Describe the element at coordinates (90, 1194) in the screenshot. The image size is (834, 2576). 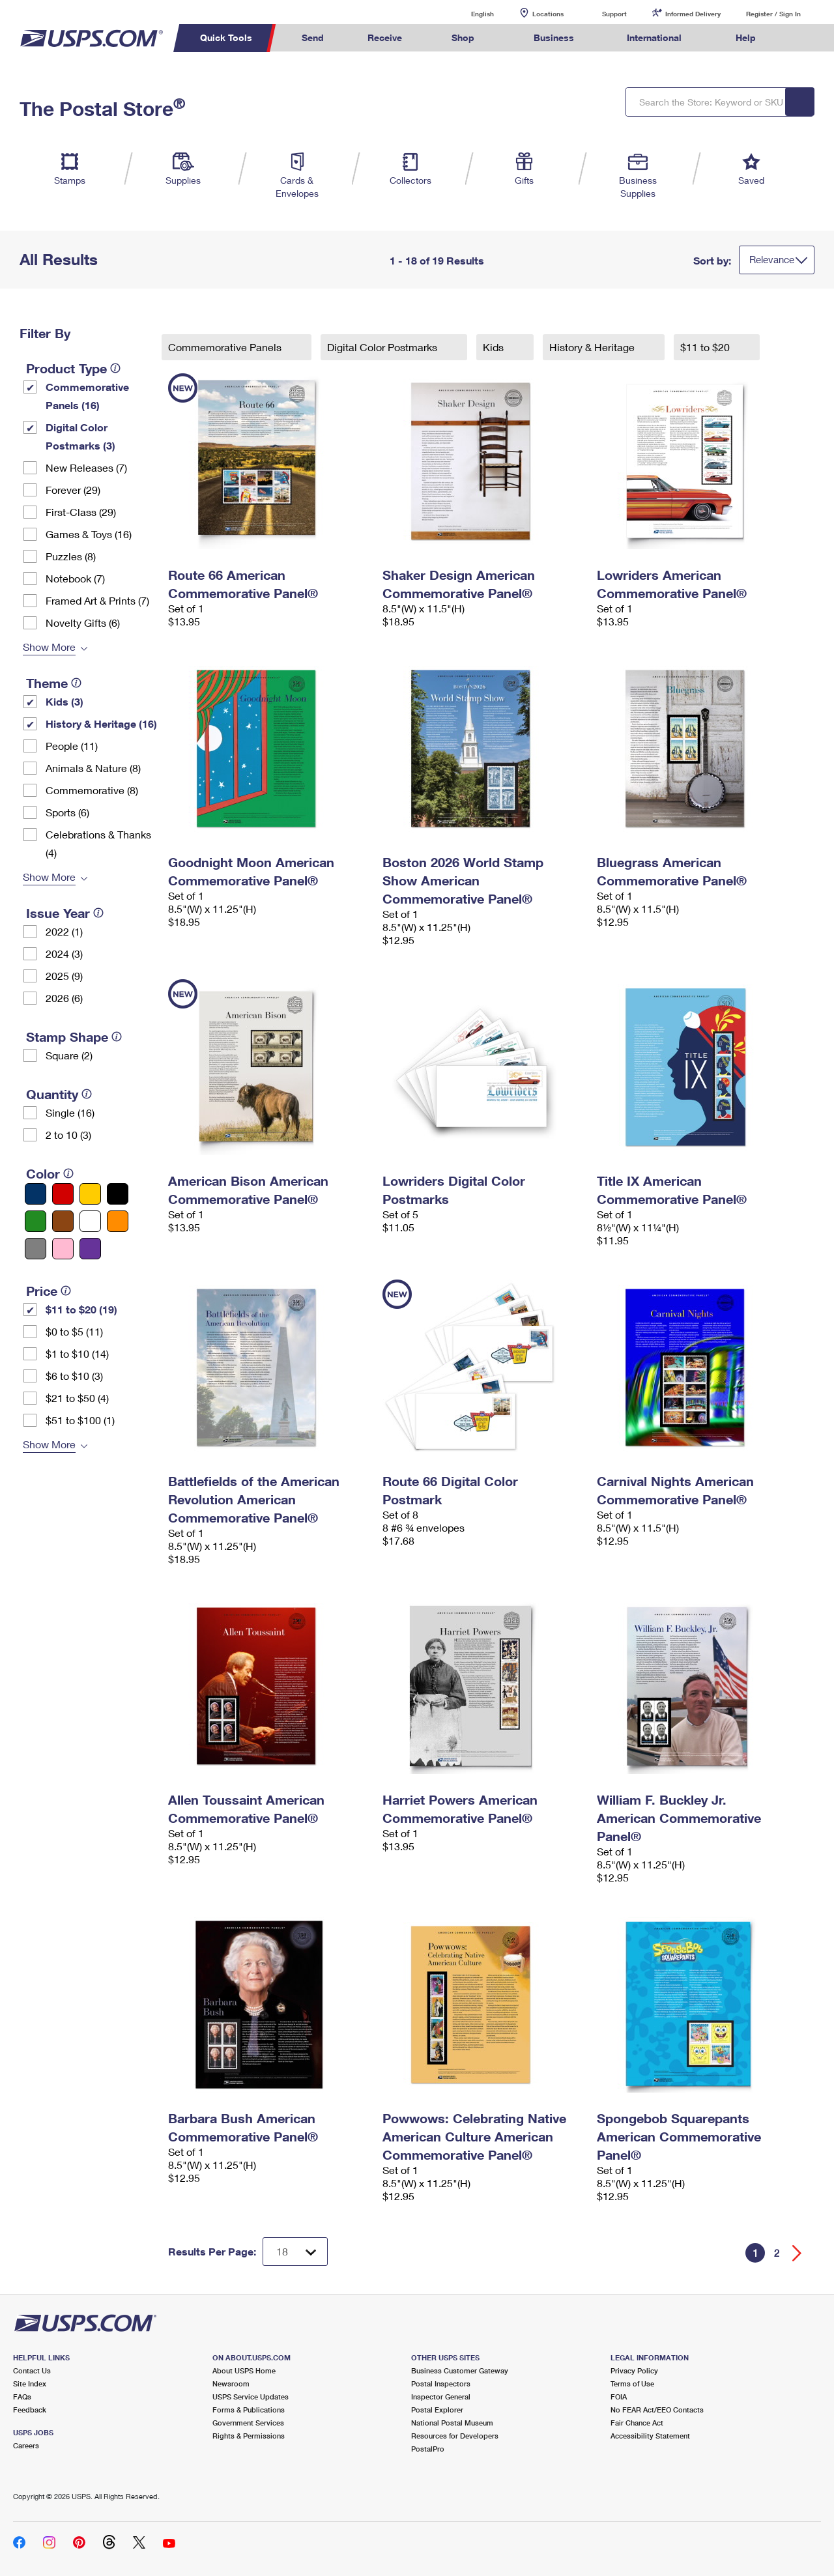
I see `[Yellow filter]` at that location.